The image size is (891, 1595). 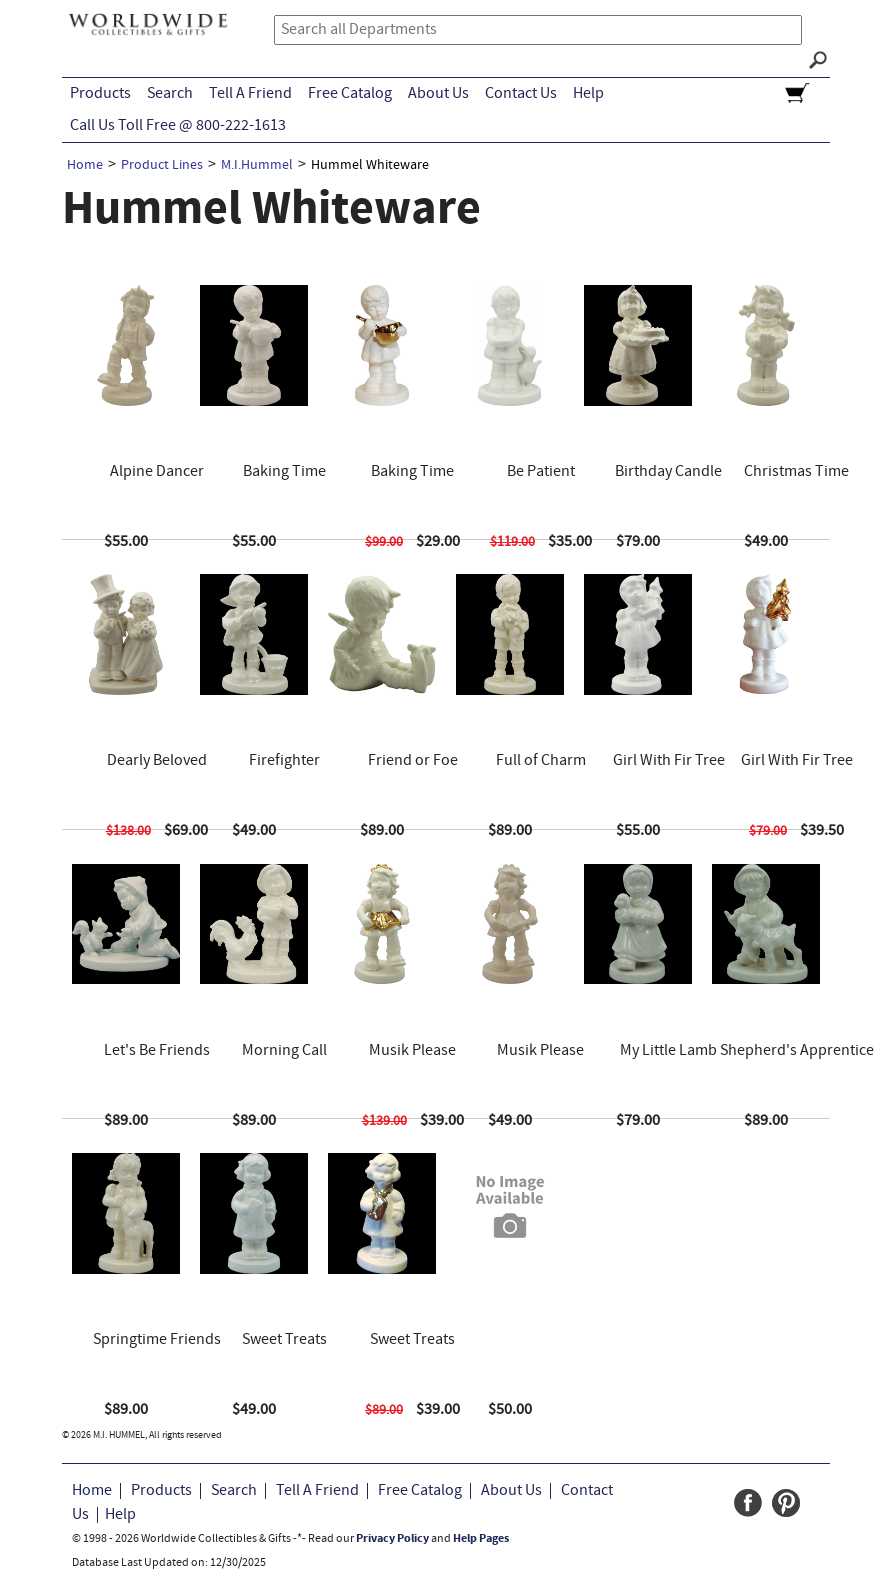 What do you see at coordinates (588, 94) in the screenshot?
I see `Help` at bounding box center [588, 94].